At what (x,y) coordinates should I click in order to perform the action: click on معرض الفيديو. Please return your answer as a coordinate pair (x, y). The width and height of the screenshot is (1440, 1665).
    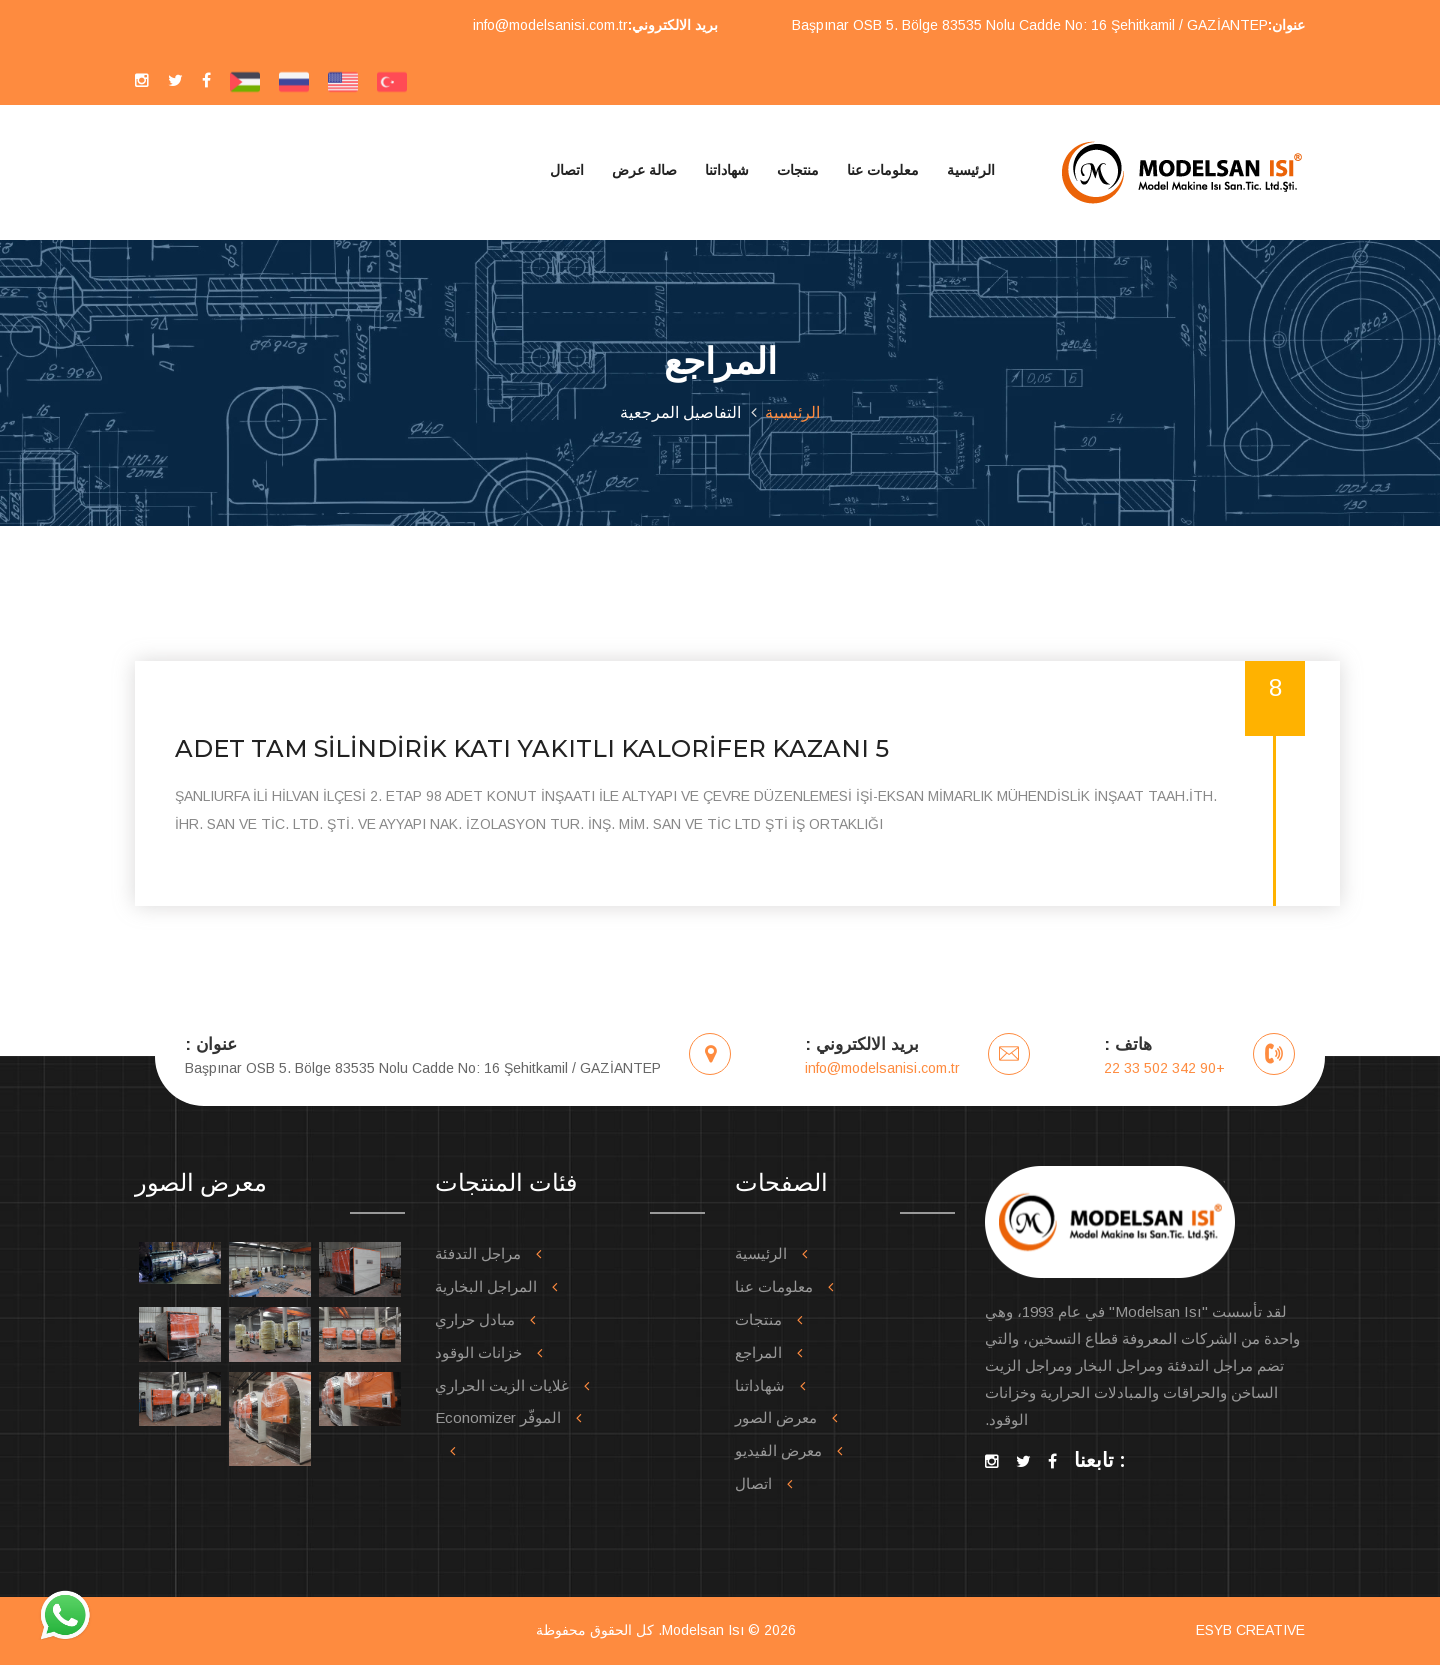
    Looking at the image, I should click on (778, 1450).